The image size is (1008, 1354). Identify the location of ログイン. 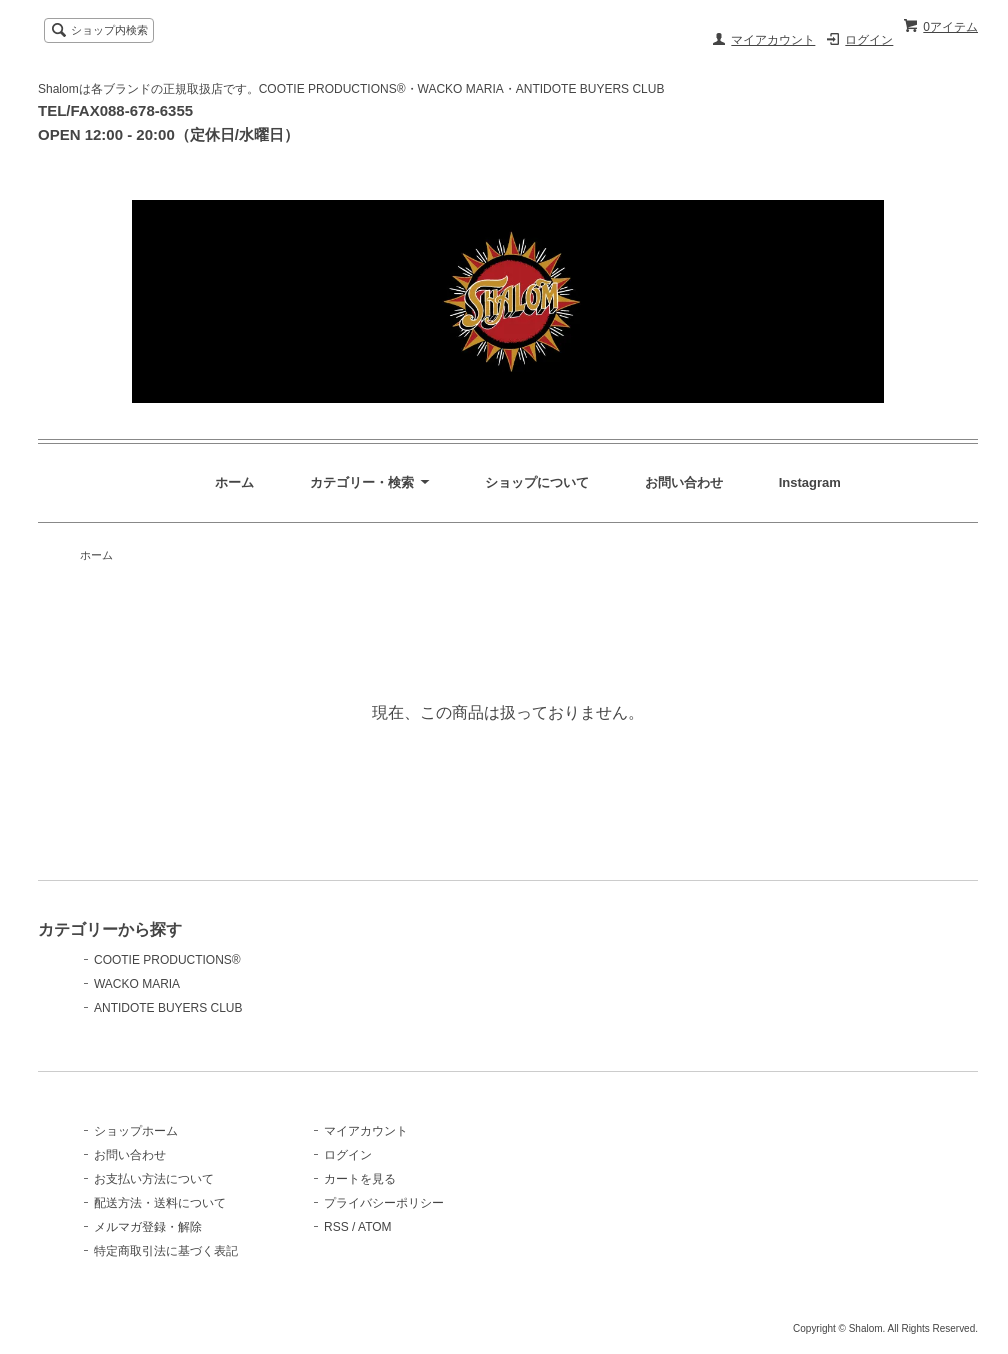
(869, 40).